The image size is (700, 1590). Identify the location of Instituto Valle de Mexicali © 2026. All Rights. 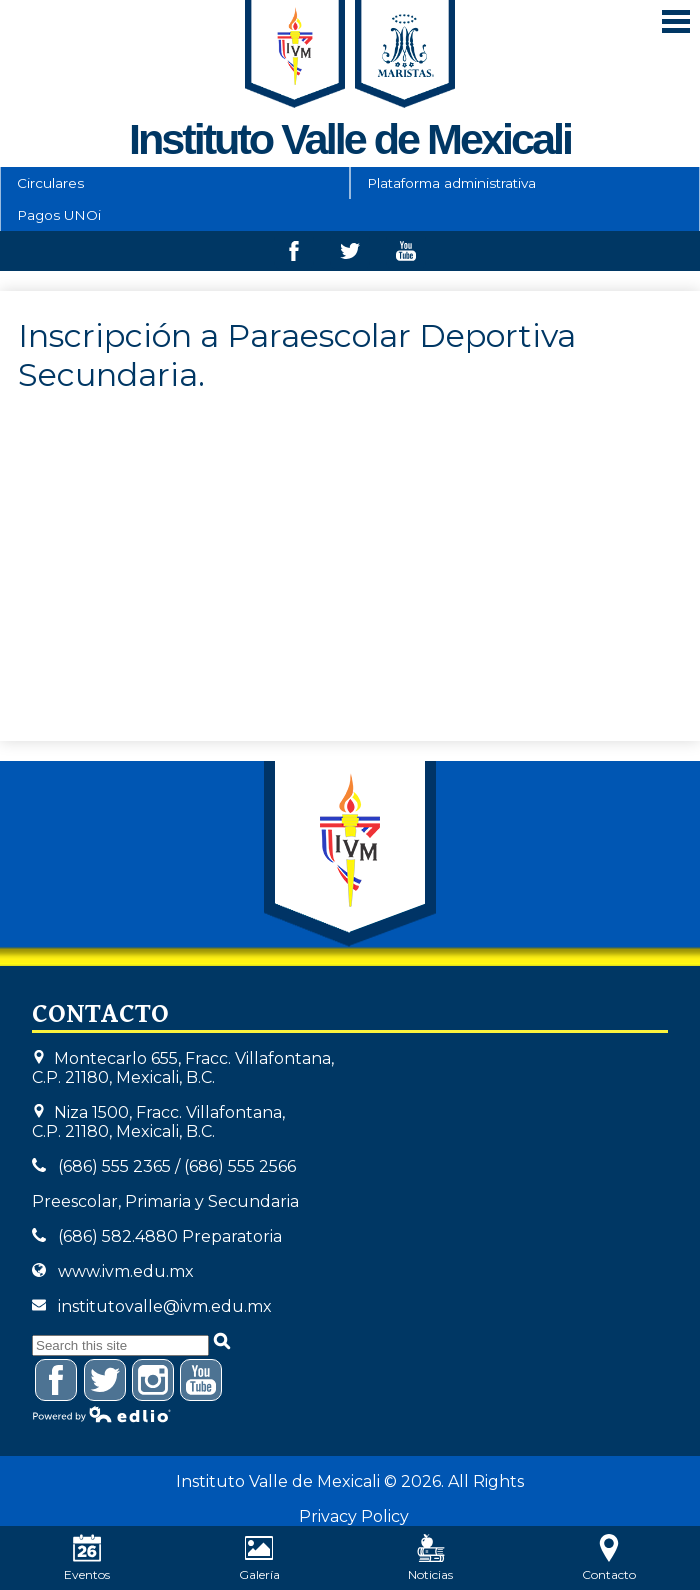
(350, 1481).